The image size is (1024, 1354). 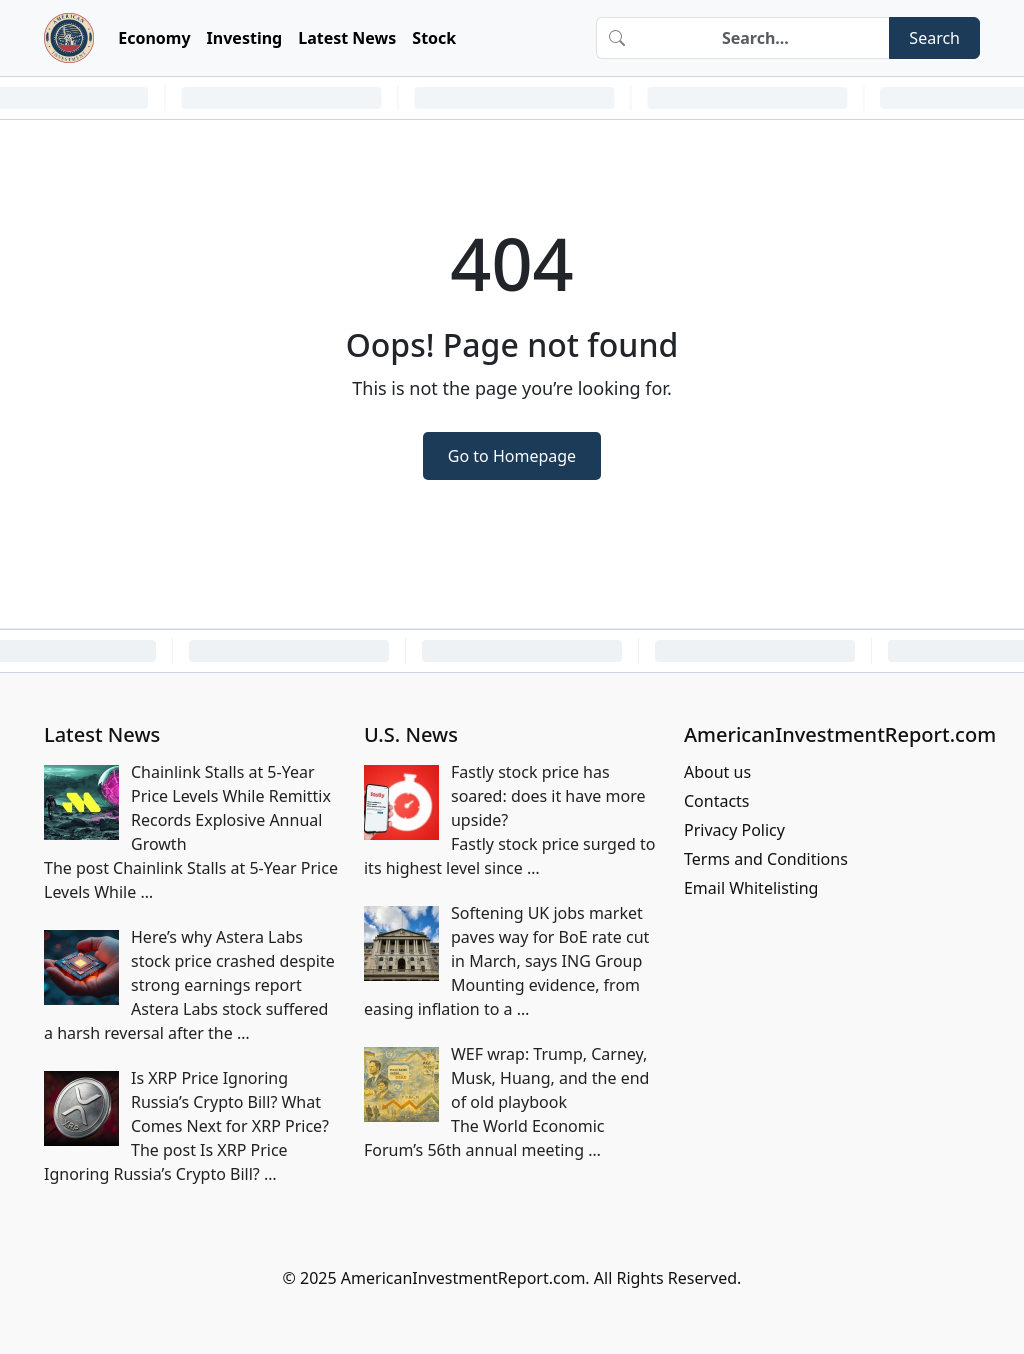 I want to click on [Search], so click(x=763, y=38).